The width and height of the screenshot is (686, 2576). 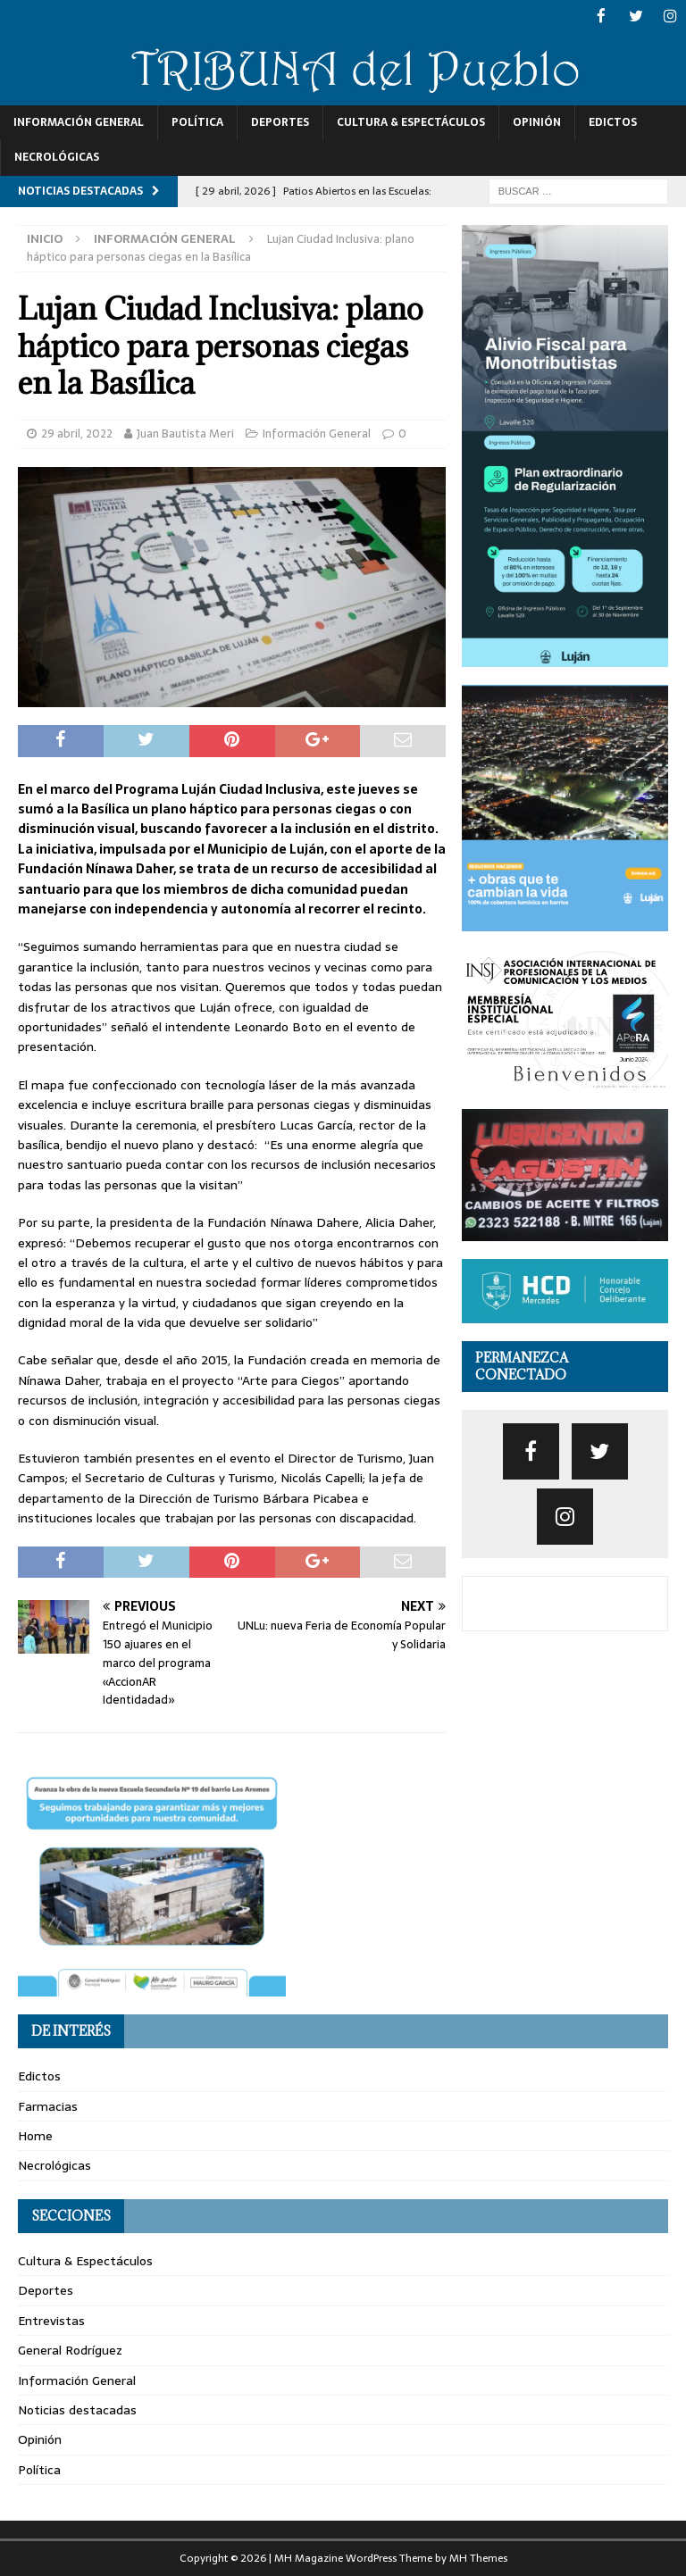 I want to click on 29 abril, 2022, so click(x=77, y=431).